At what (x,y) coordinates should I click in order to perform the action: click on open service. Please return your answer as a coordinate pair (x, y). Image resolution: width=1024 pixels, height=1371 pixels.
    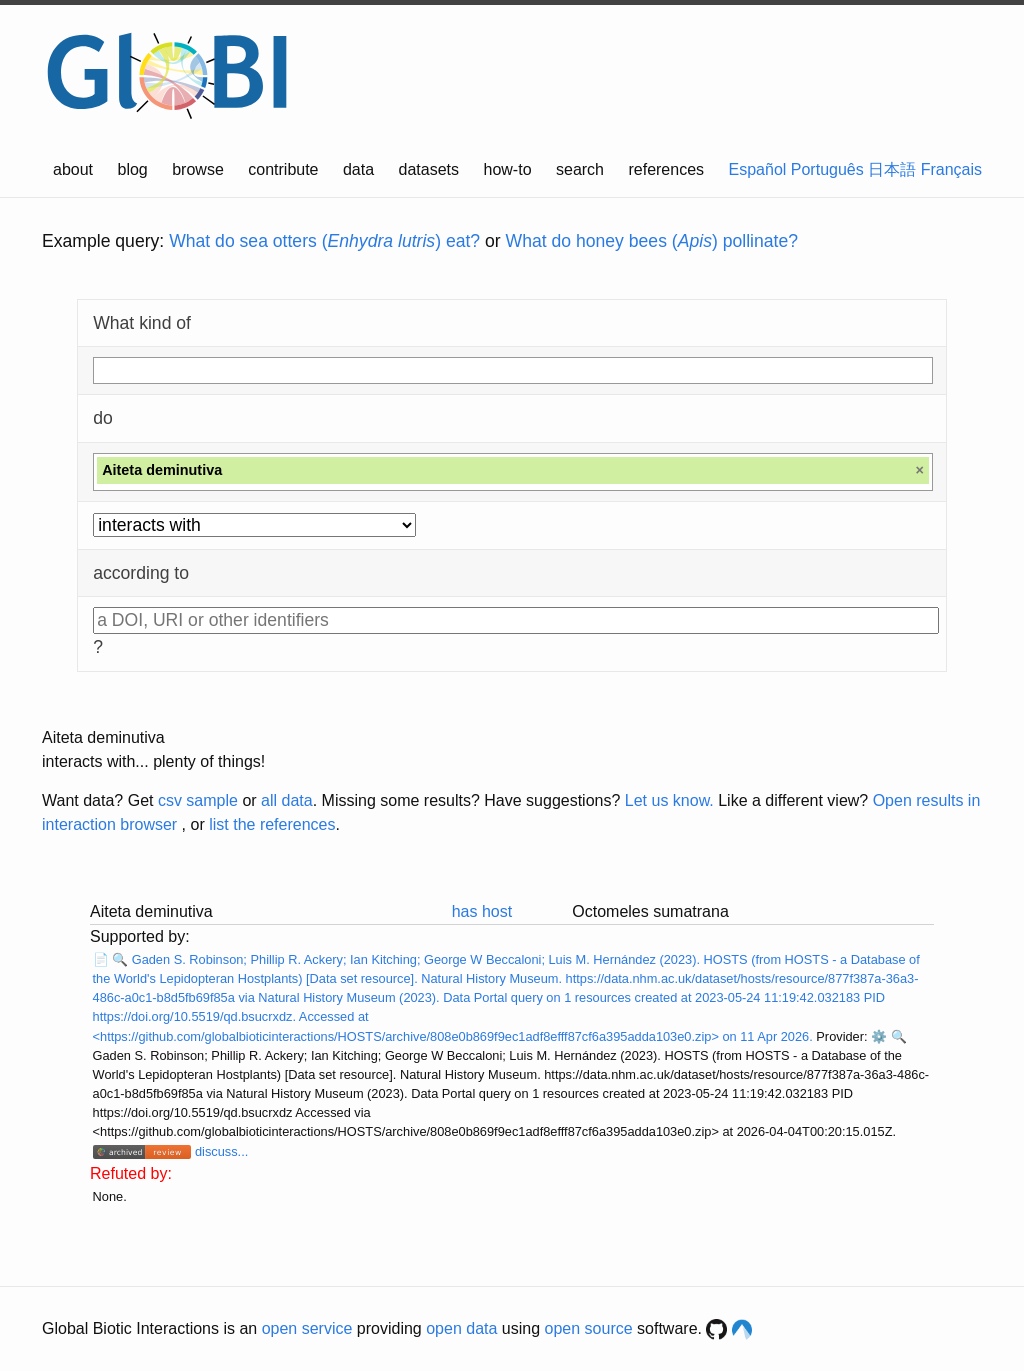
    Looking at the image, I should click on (307, 1328).